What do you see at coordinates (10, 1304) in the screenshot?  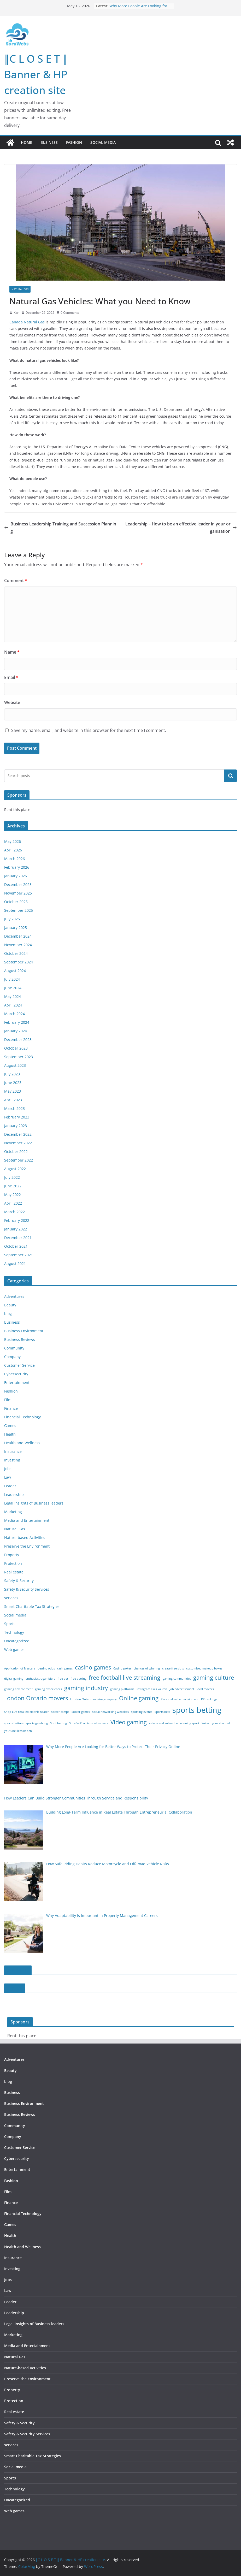 I see `Beauty` at bounding box center [10, 1304].